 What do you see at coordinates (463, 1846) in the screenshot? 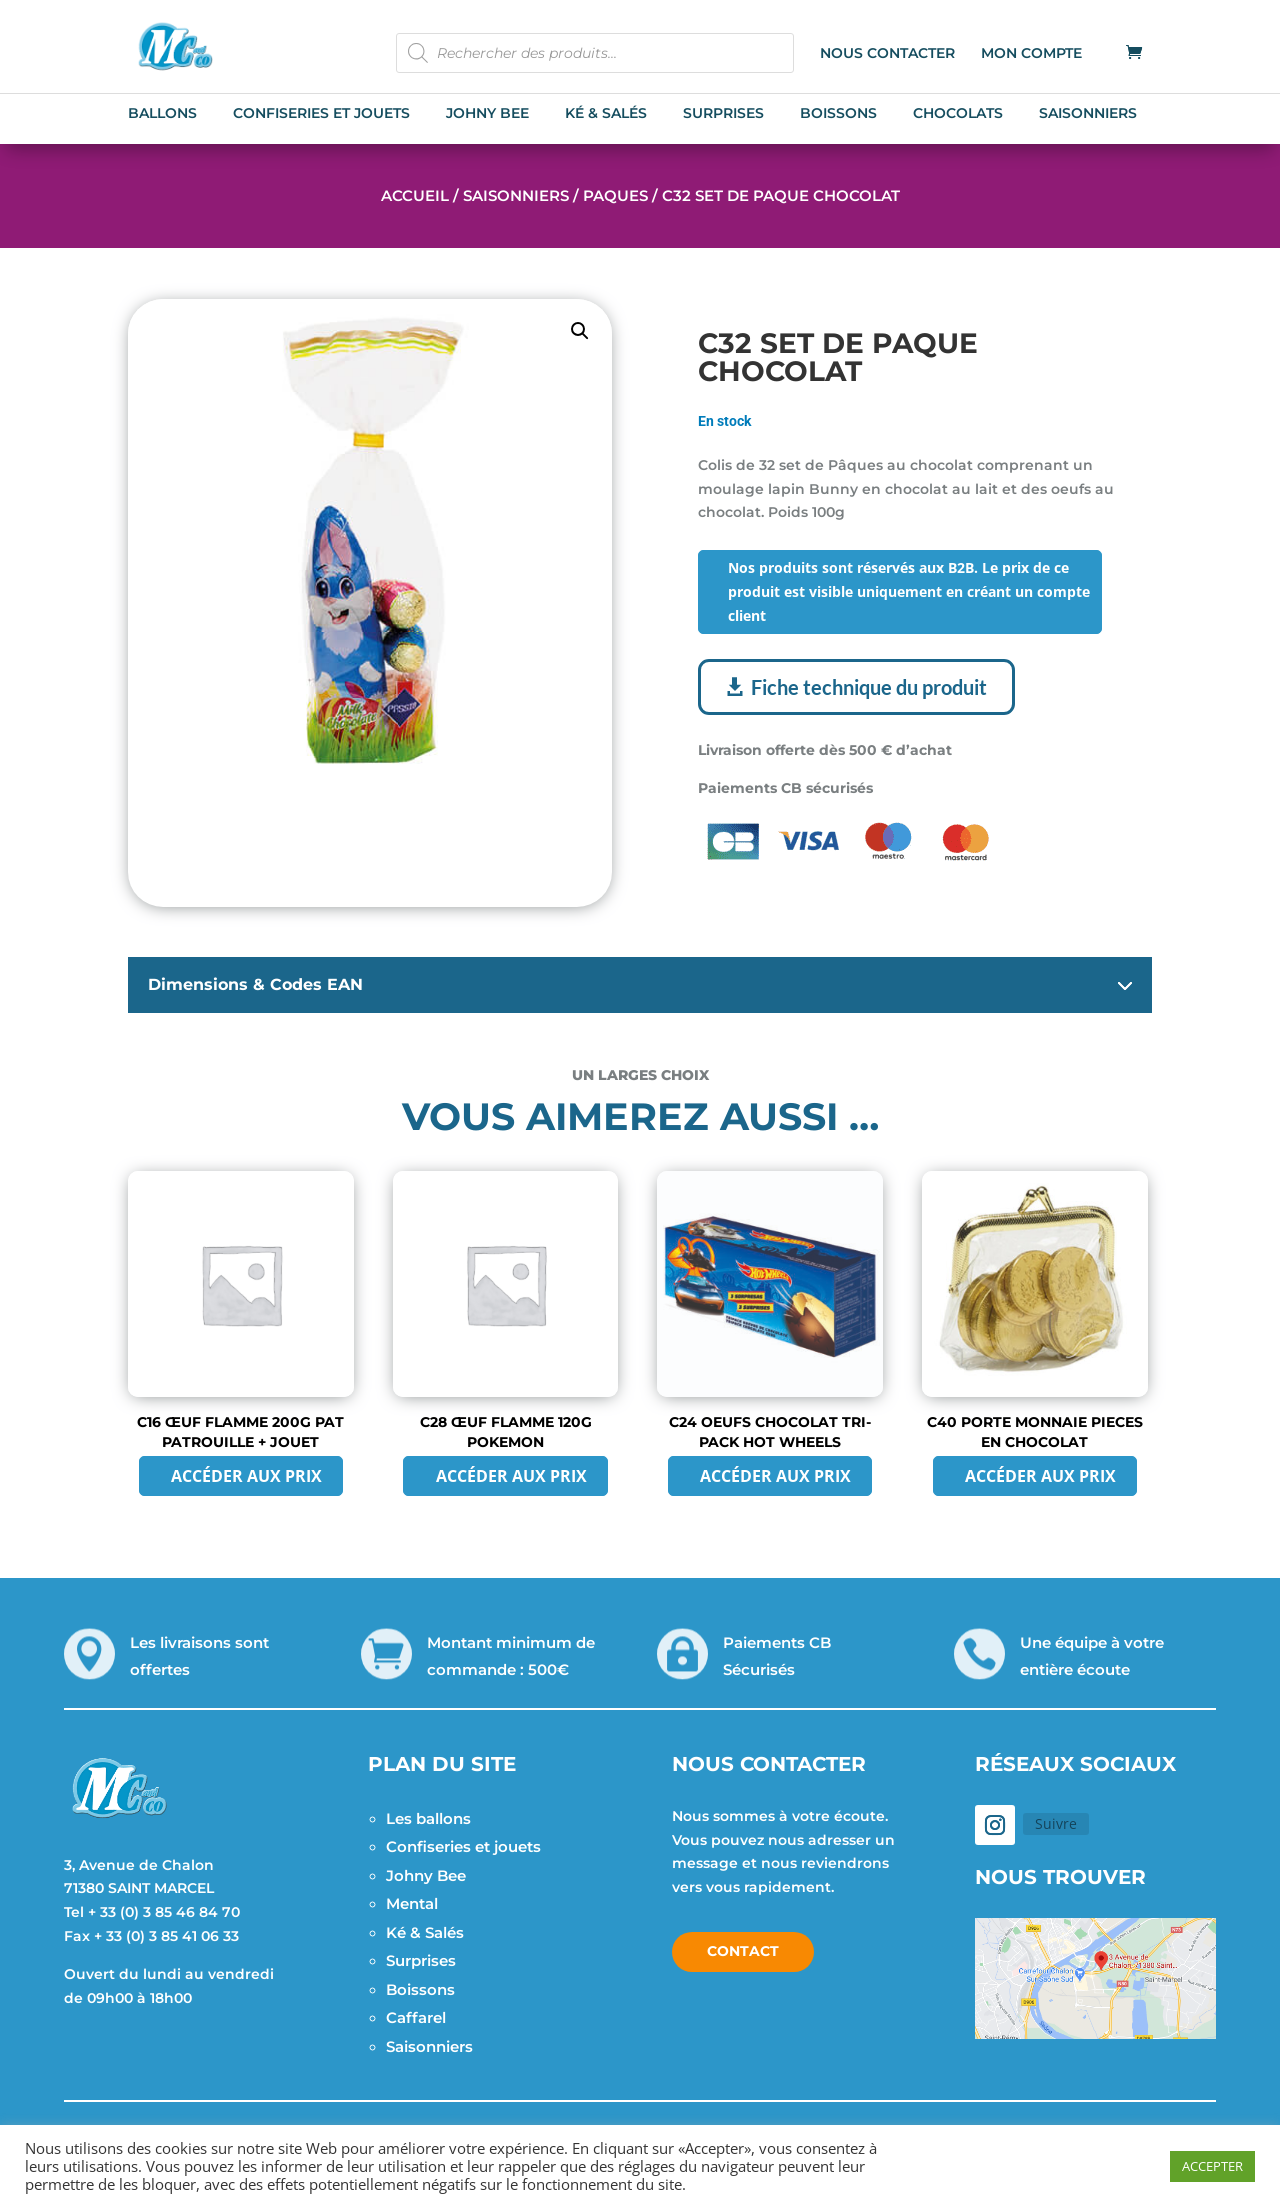
I see `Confiseries et jouets` at bounding box center [463, 1846].